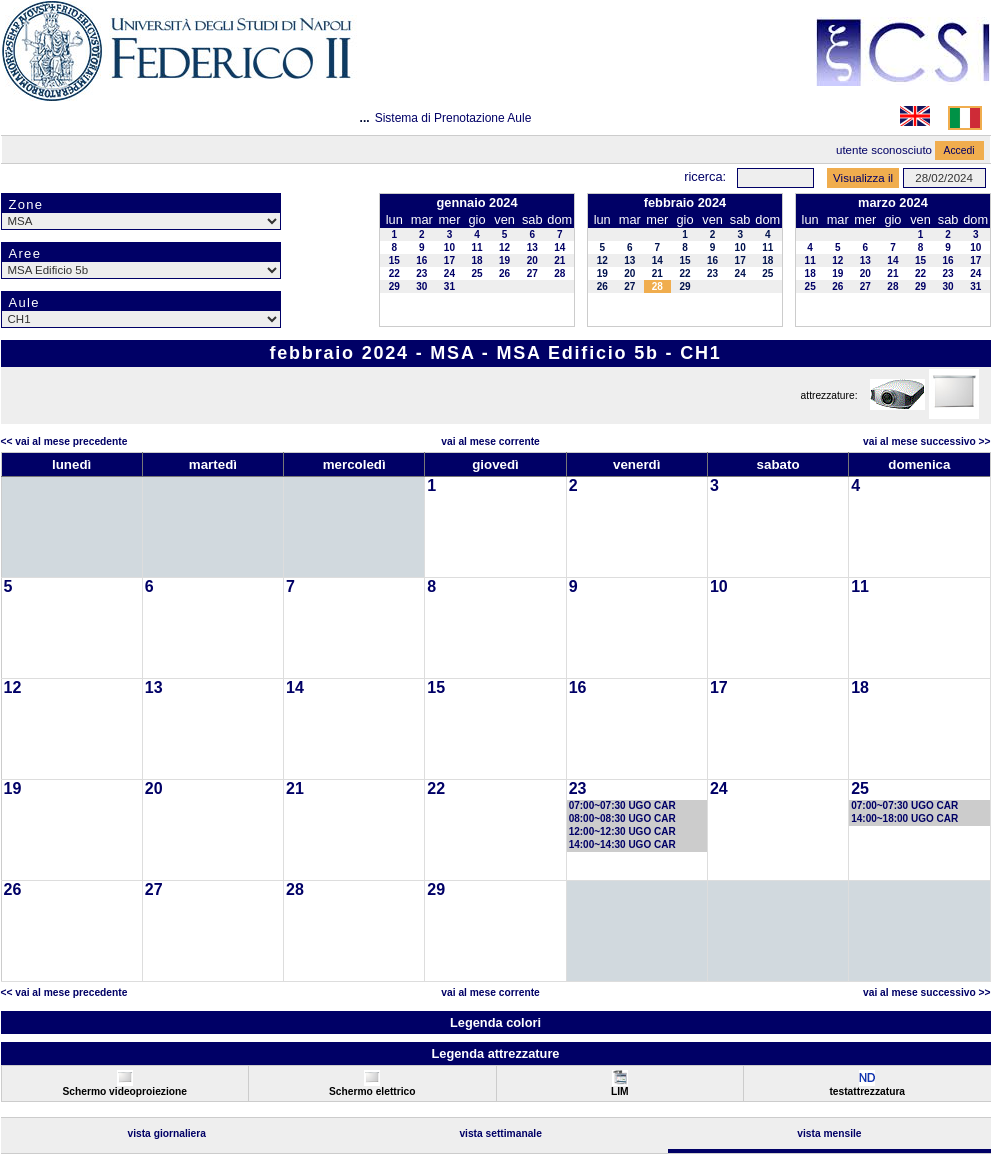 Image resolution: width=991 pixels, height=1154 pixels. What do you see at coordinates (622, 818) in the screenshot?
I see `08:00~08:30 UGO CAR` at bounding box center [622, 818].